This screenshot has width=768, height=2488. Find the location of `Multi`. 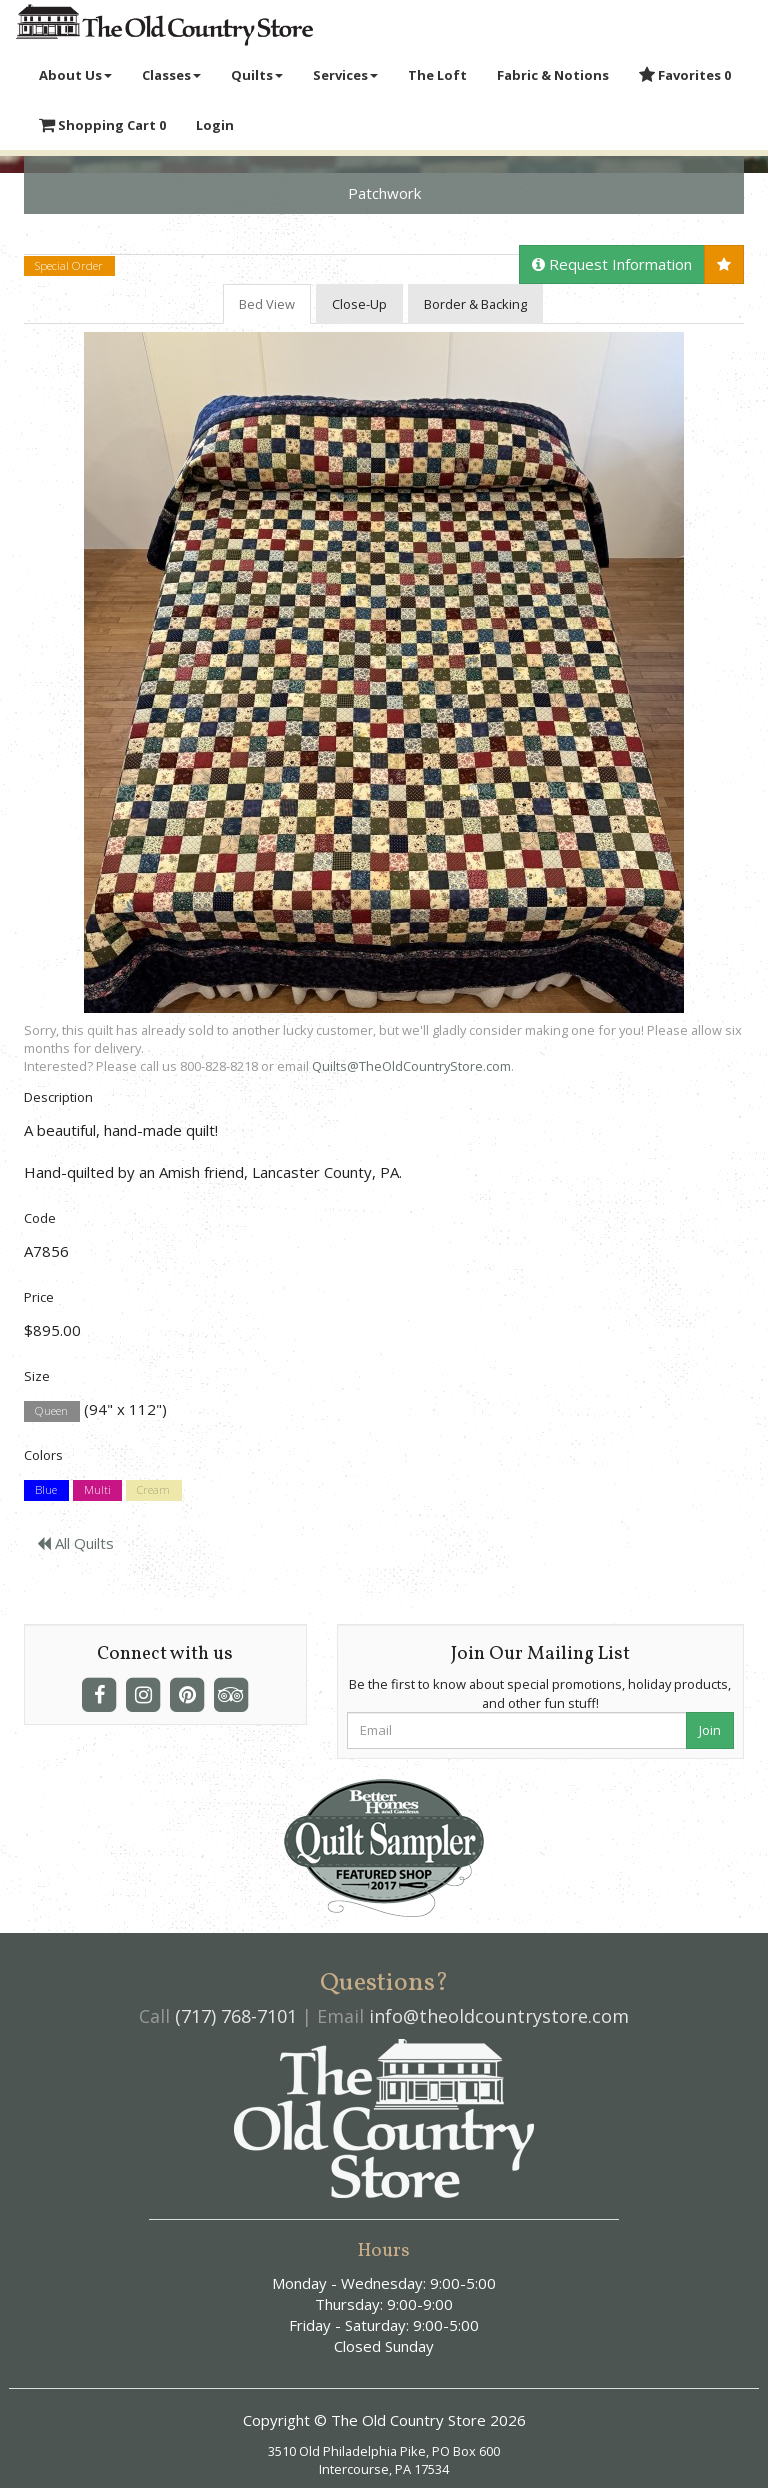

Multi is located at coordinates (97, 1490).